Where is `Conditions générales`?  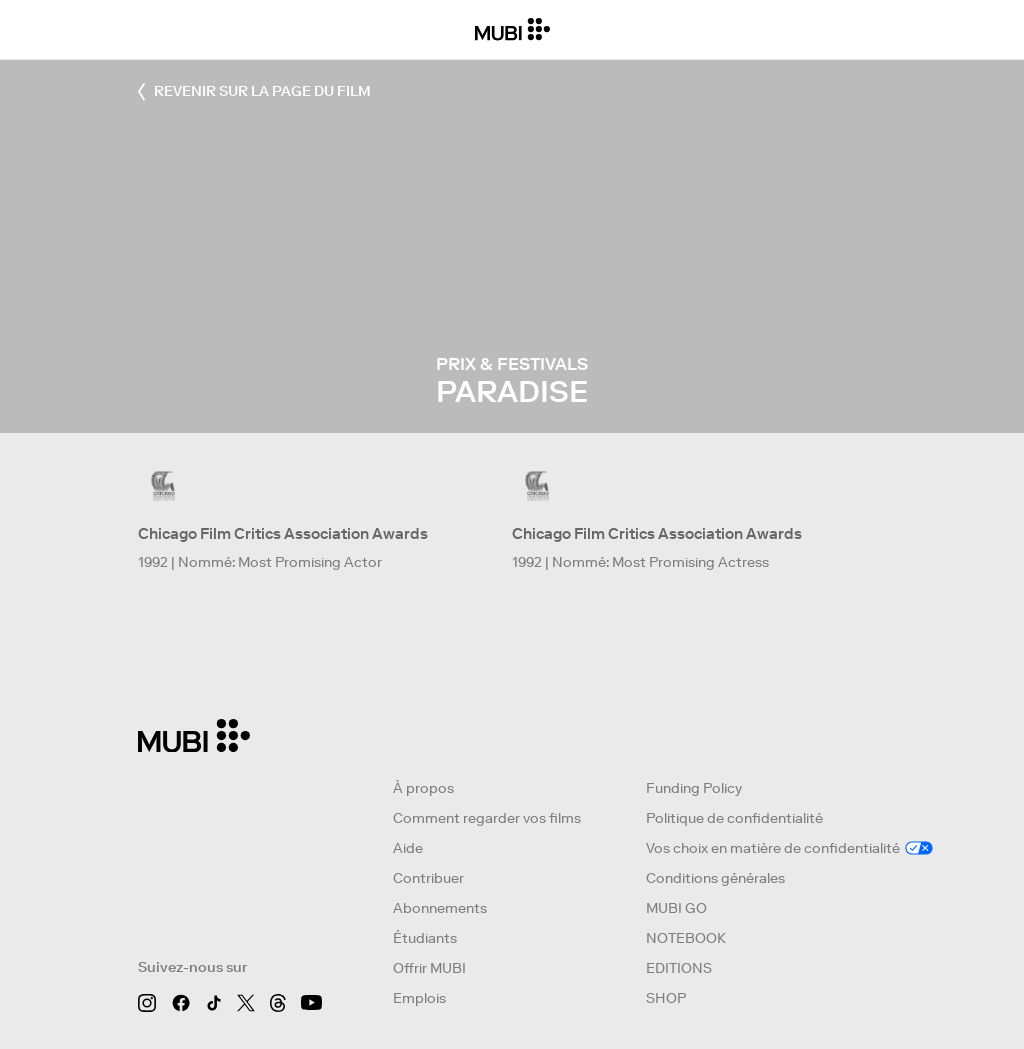 Conditions générales is located at coordinates (715, 878).